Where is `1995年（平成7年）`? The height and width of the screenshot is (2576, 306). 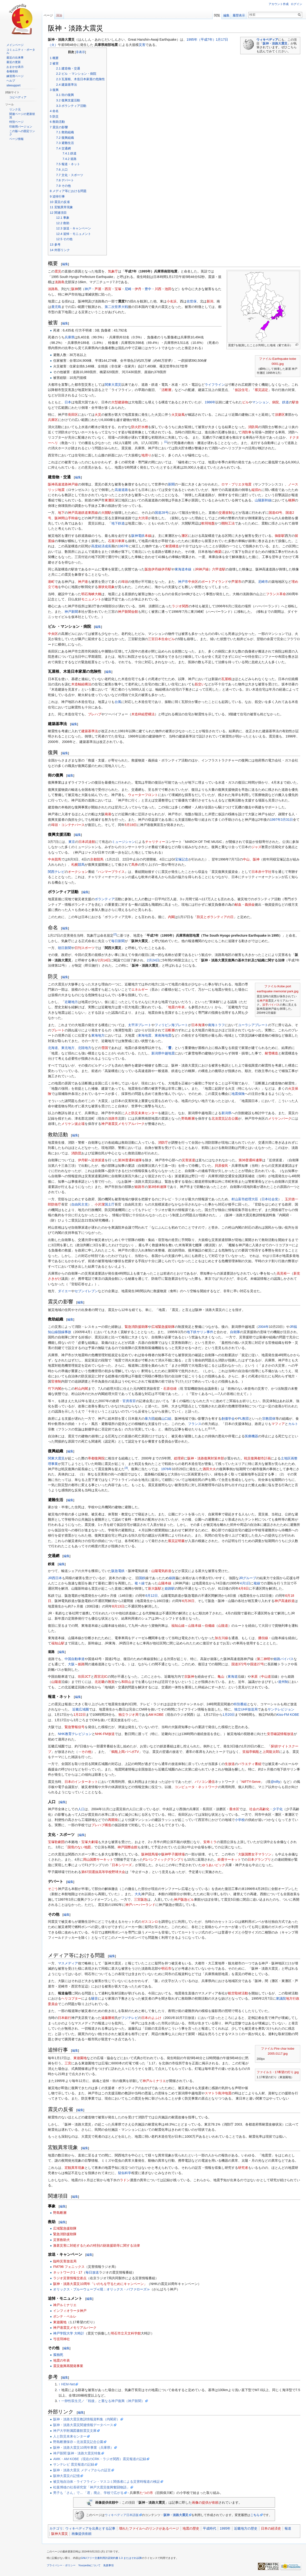
1995年（平成7年） is located at coordinates (201, 39).